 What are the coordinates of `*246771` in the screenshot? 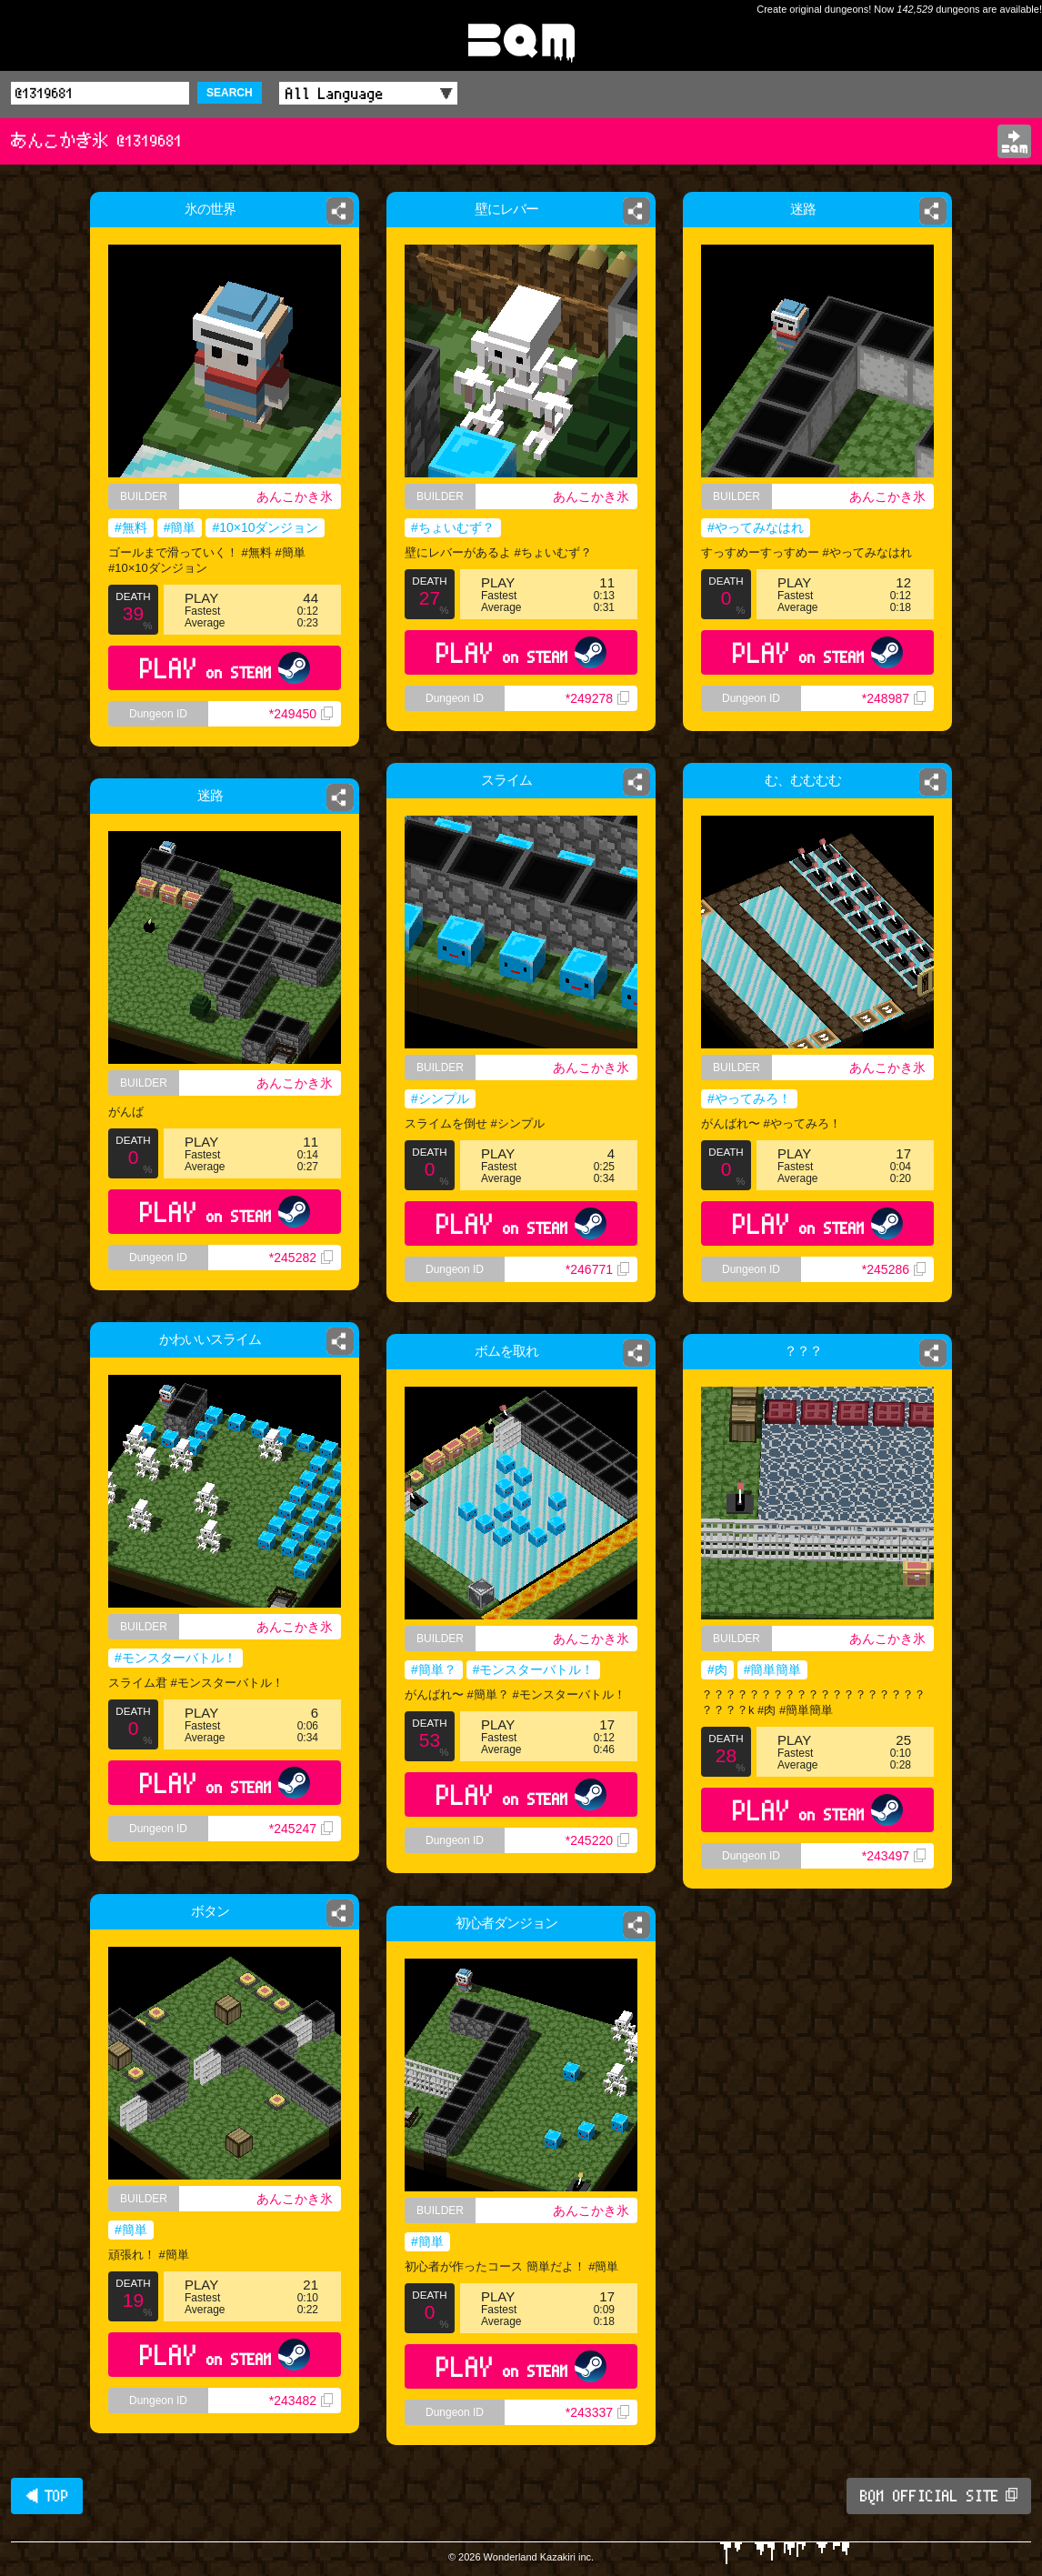 It's located at (597, 1269).